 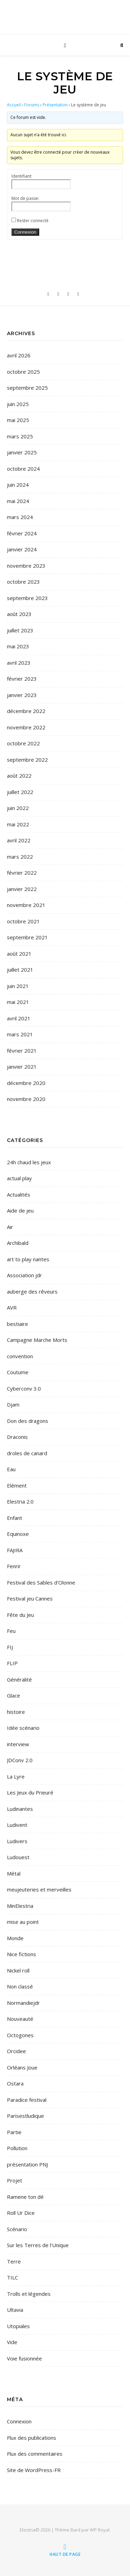 I want to click on Utopiales, so click(x=18, y=2326).